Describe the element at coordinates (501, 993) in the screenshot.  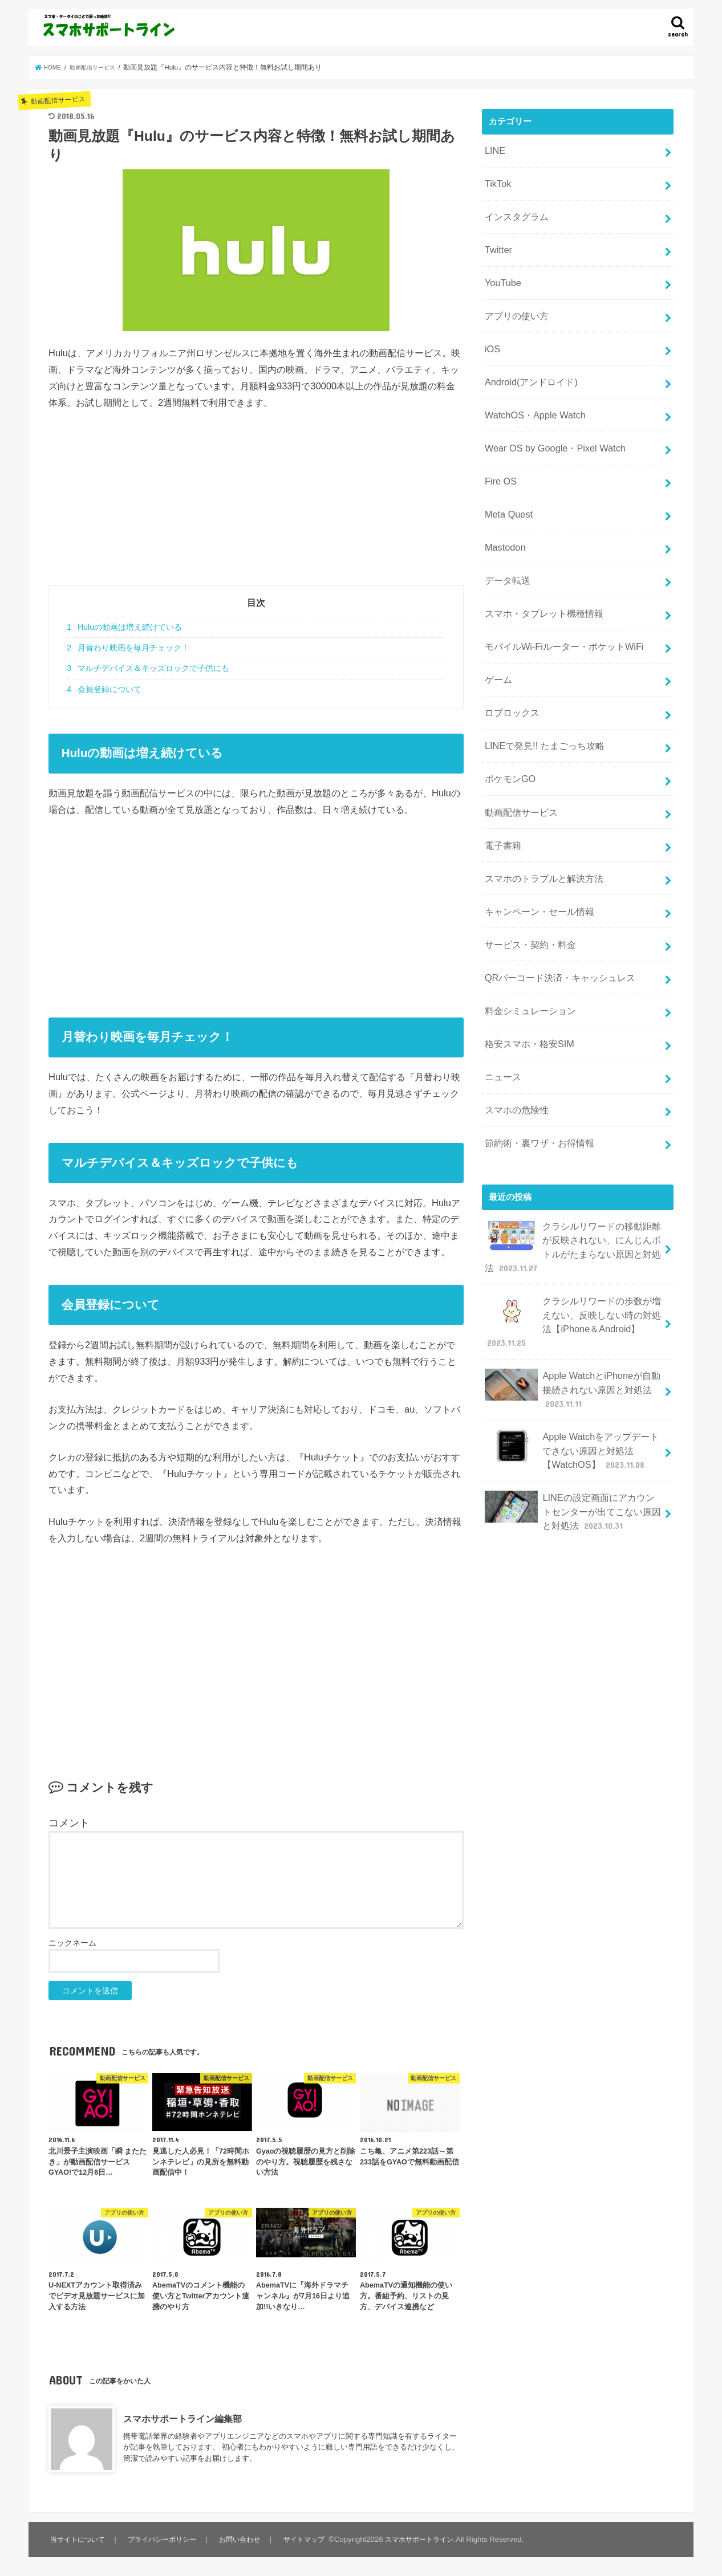
I see `ニュース` at that location.